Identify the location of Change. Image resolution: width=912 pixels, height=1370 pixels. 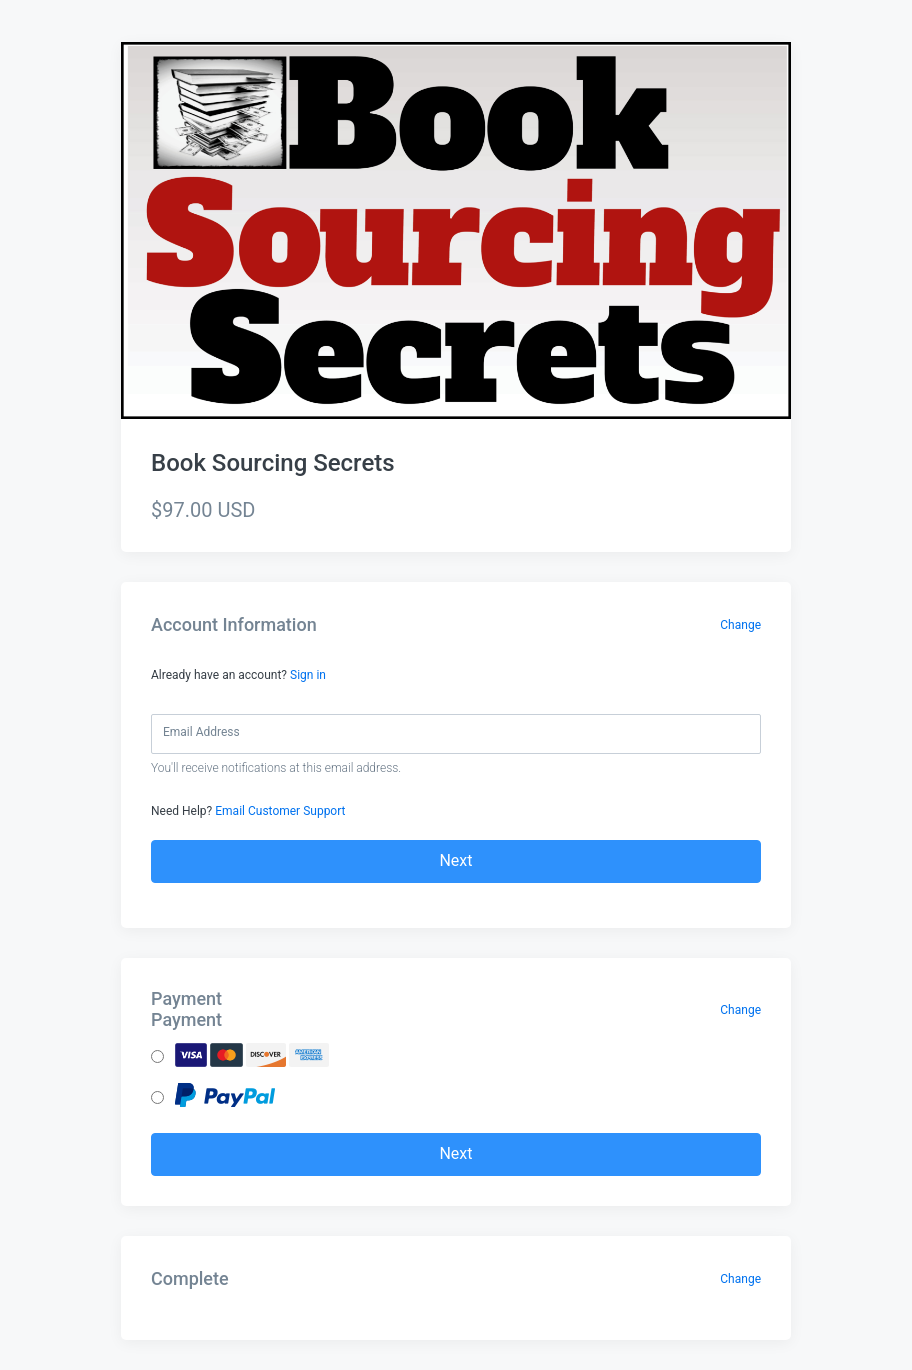
(740, 625).